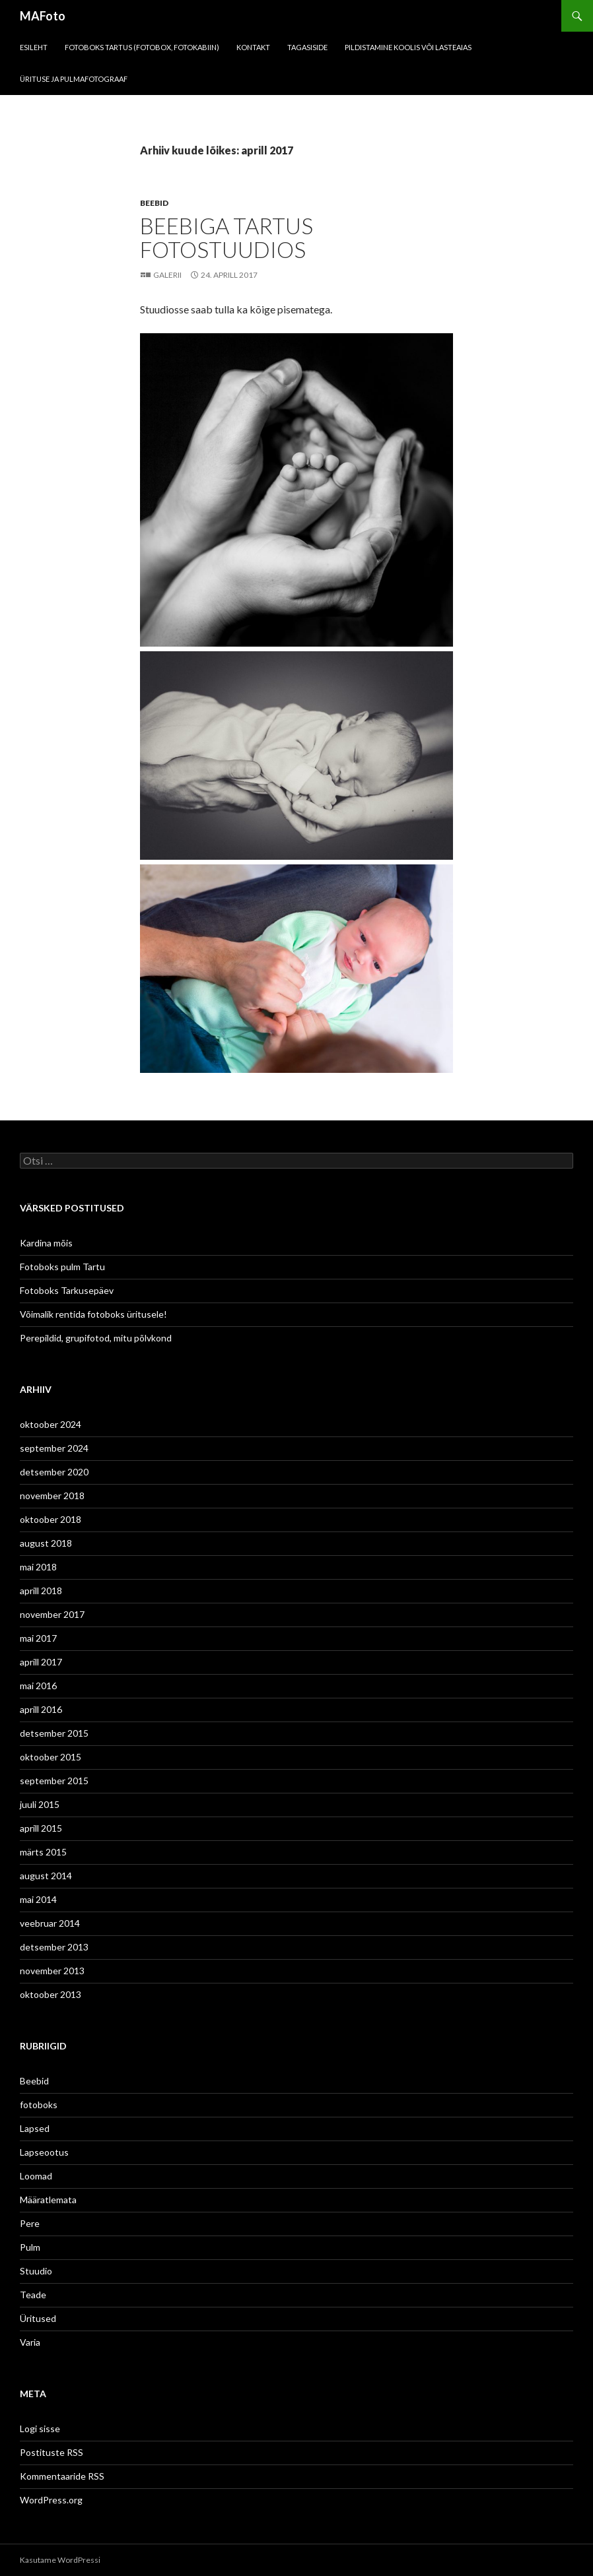  Describe the element at coordinates (51, 2452) in the screenshot. I see `Postituste RSS` at that location.